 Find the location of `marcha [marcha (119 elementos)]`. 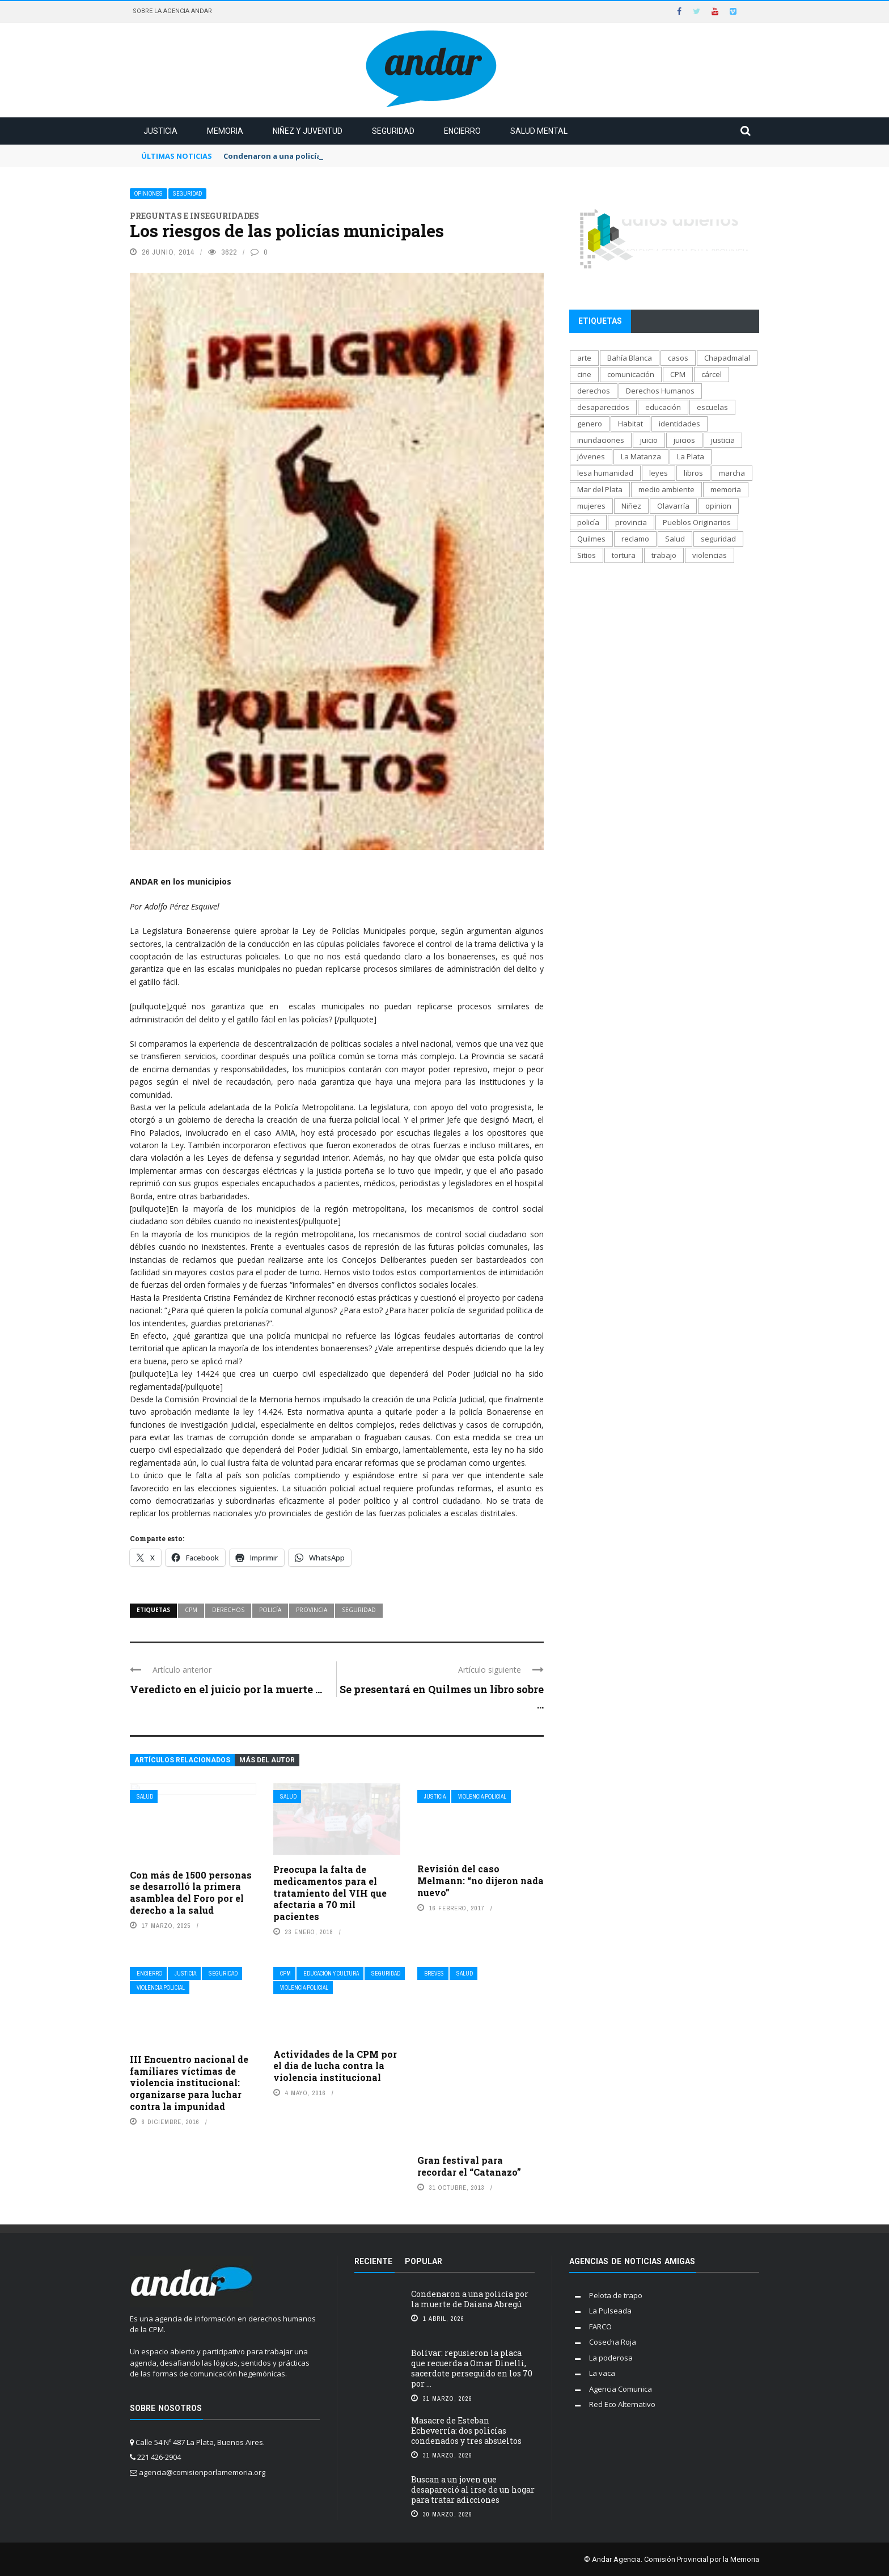

marcha [marcha (119 elementos)] is located at coordinates (732, 473).